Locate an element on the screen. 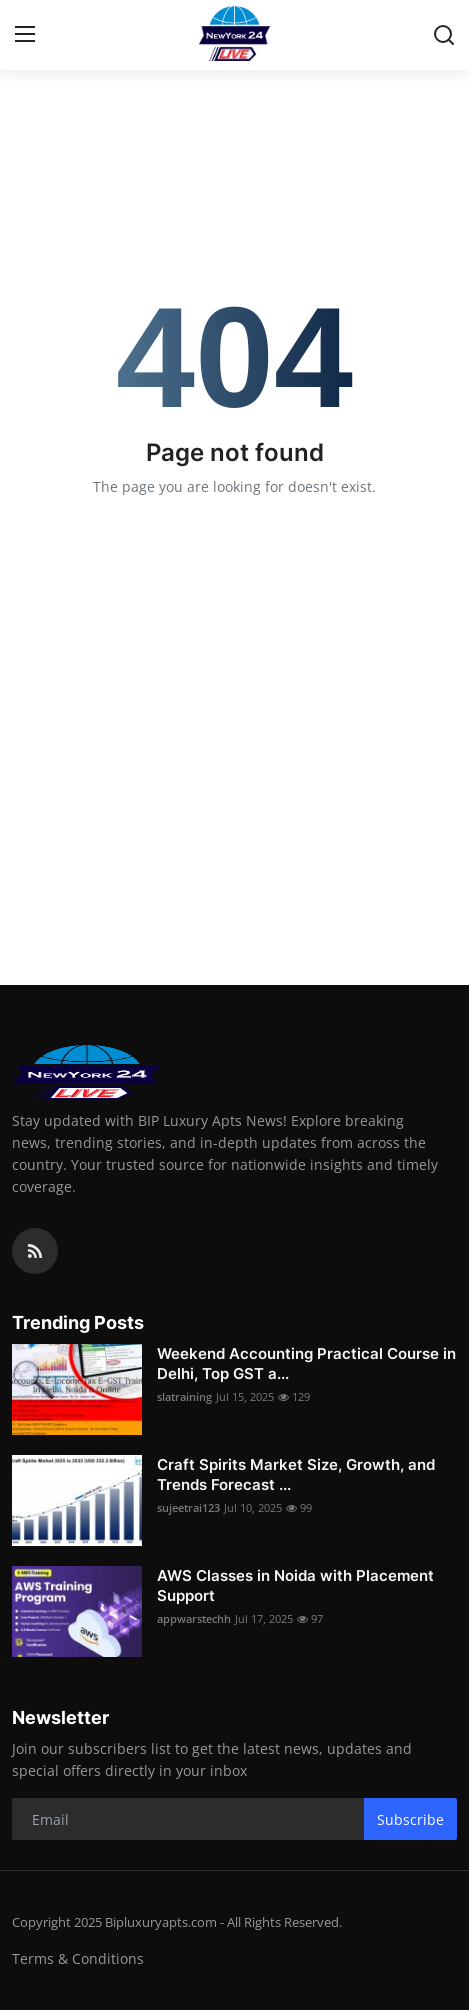 The image size is (469, 2010). Subscribe is located at coordinates (410, 1819).